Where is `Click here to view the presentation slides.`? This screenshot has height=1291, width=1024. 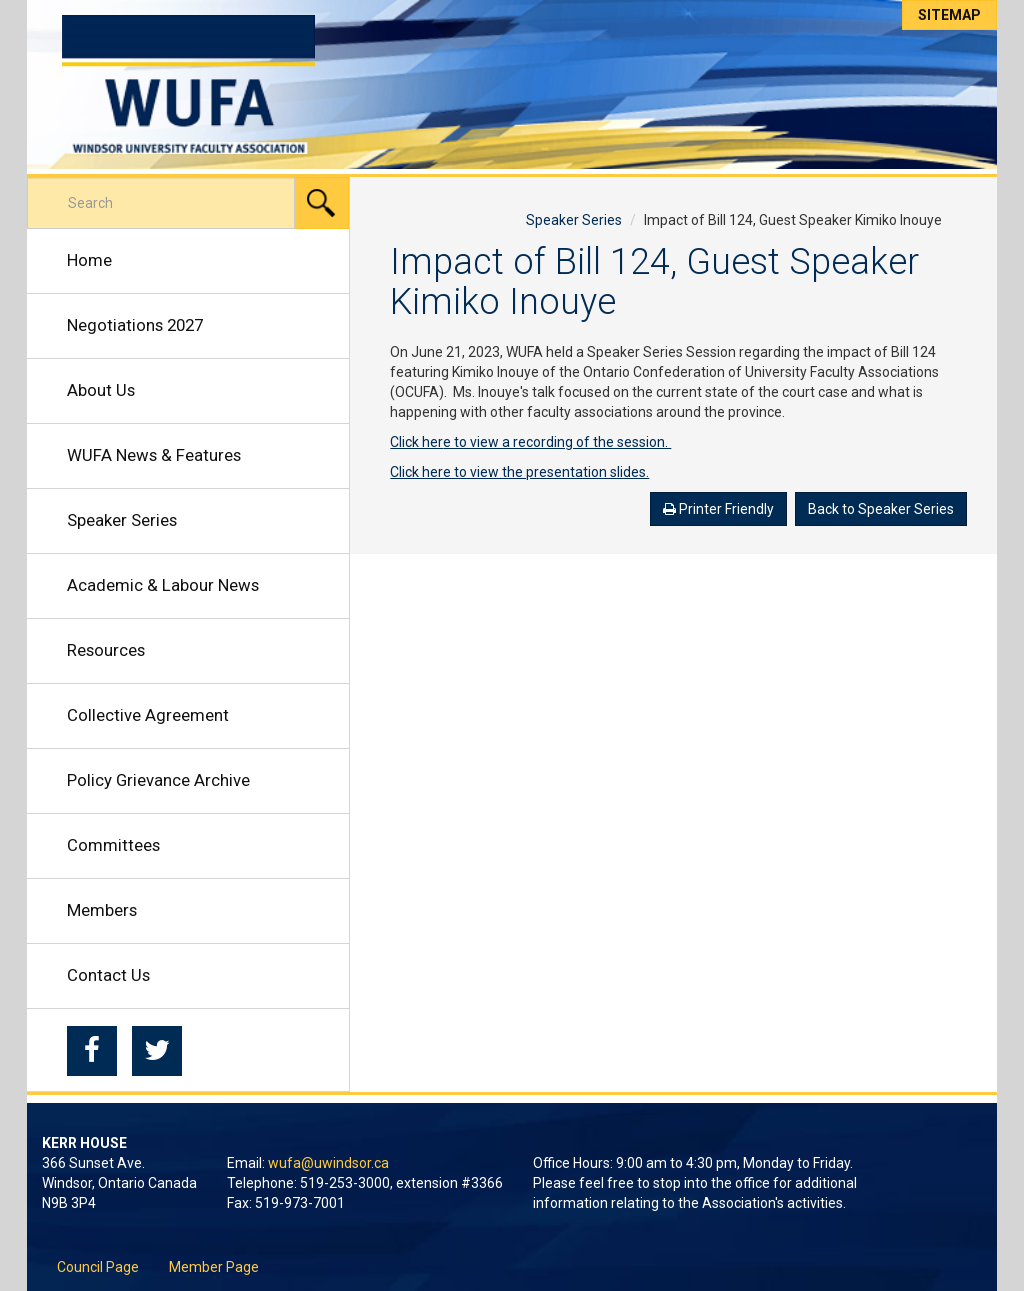
Click here to view the presentation slides. is located at coordinates (519, 472).